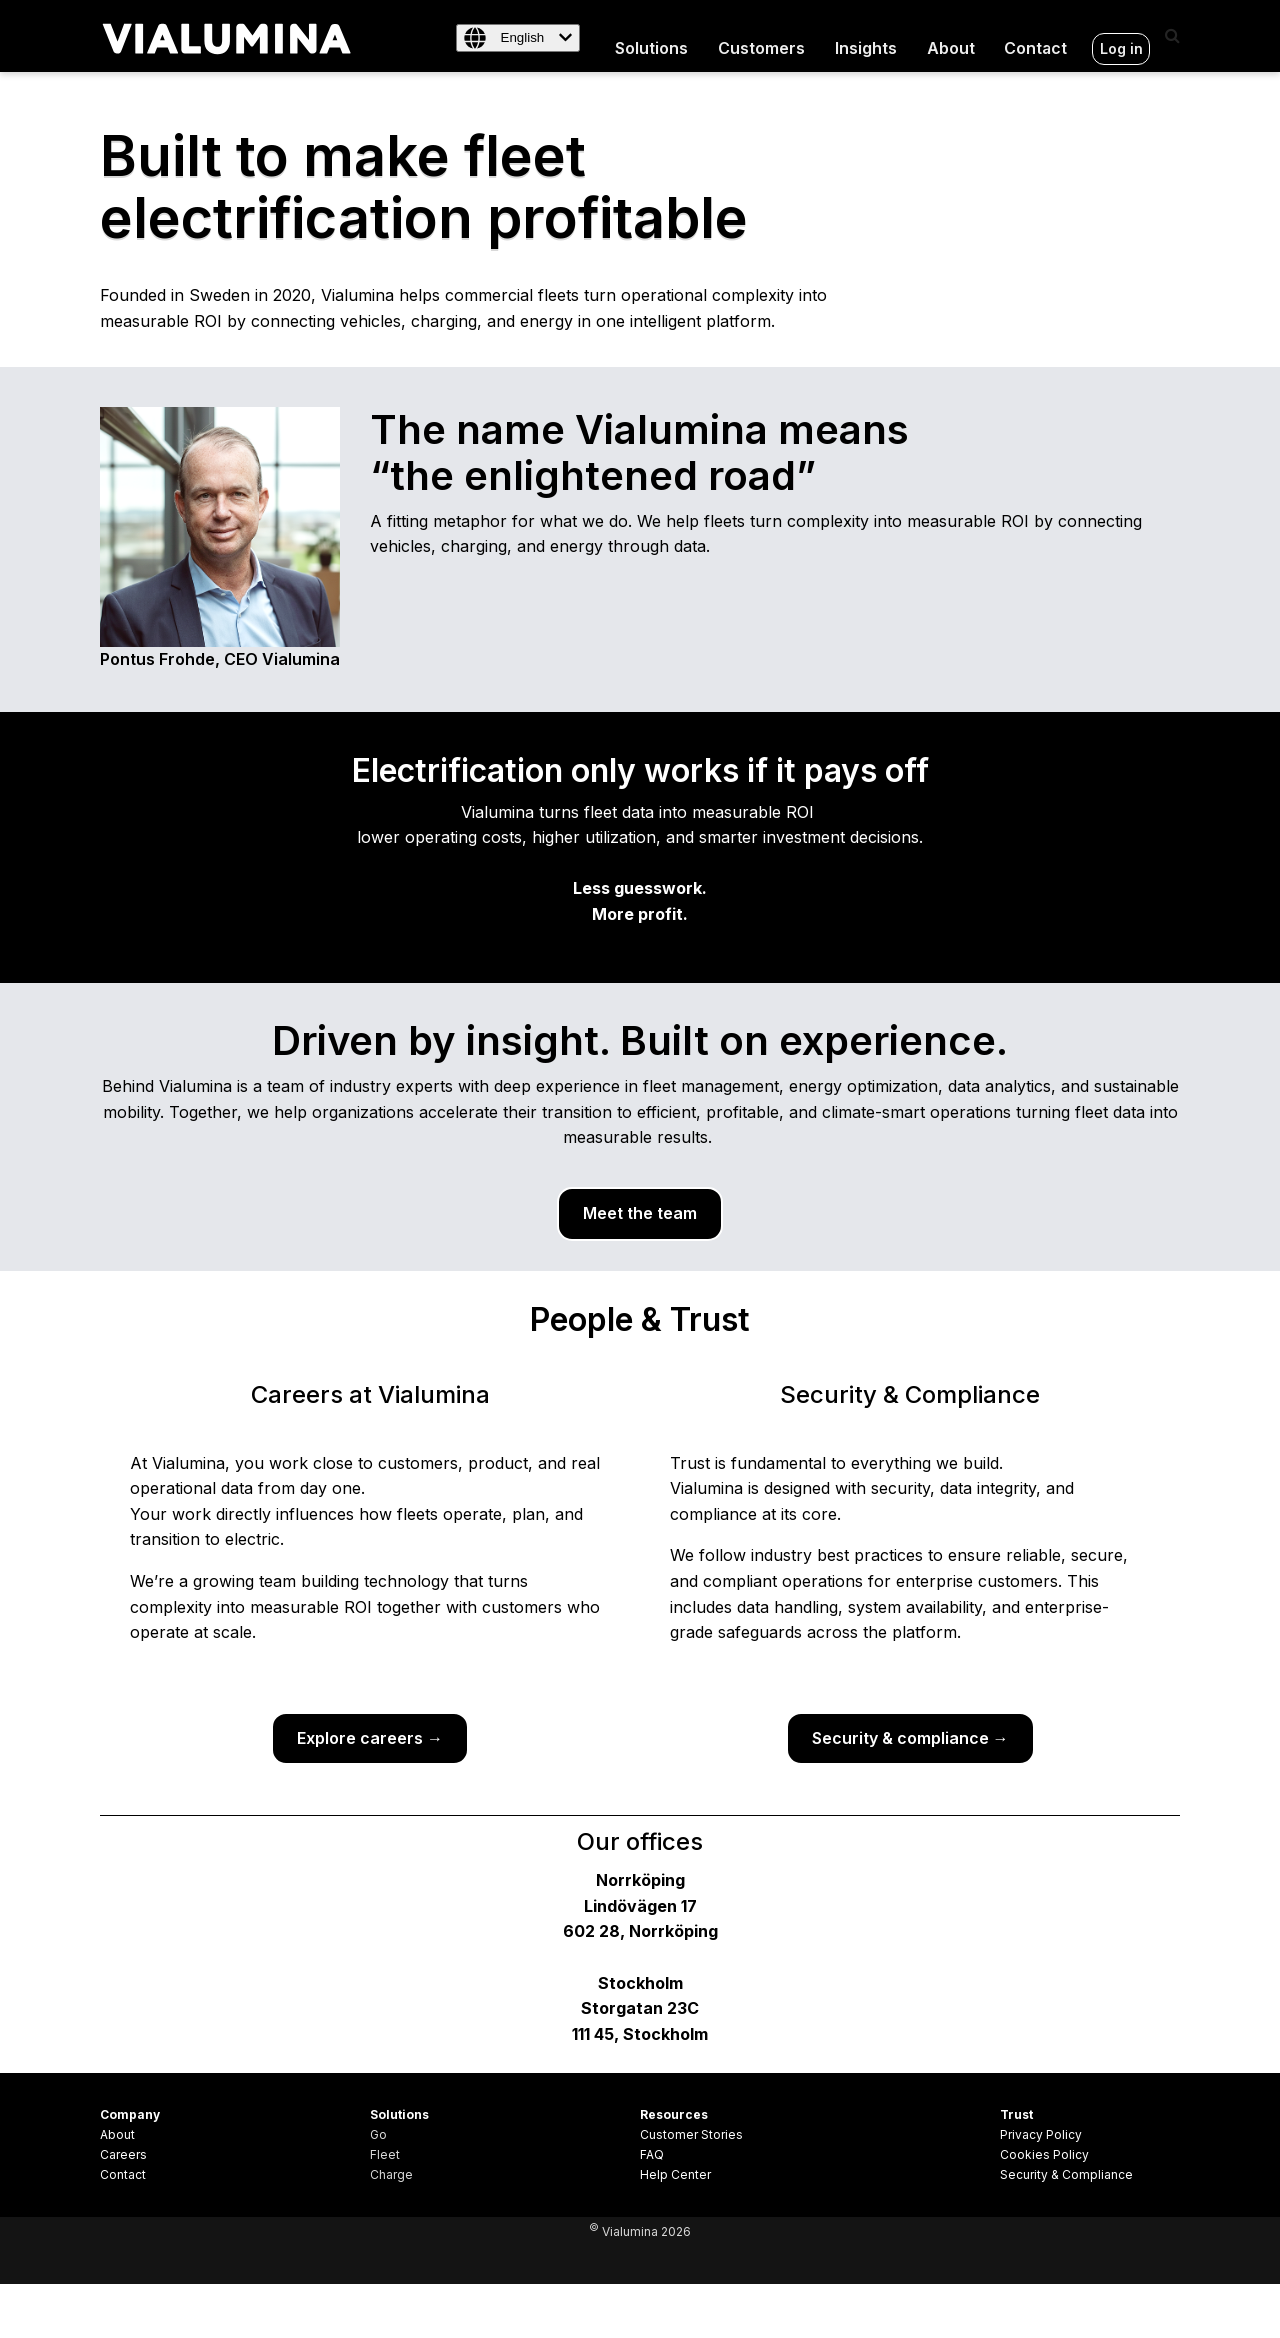 This screenshot has width=1280, height=2338. What do you see at coordinates (650, 35) in the screenshot?
I see `Solutions [menuitem]` at bounding box center [650, 35].